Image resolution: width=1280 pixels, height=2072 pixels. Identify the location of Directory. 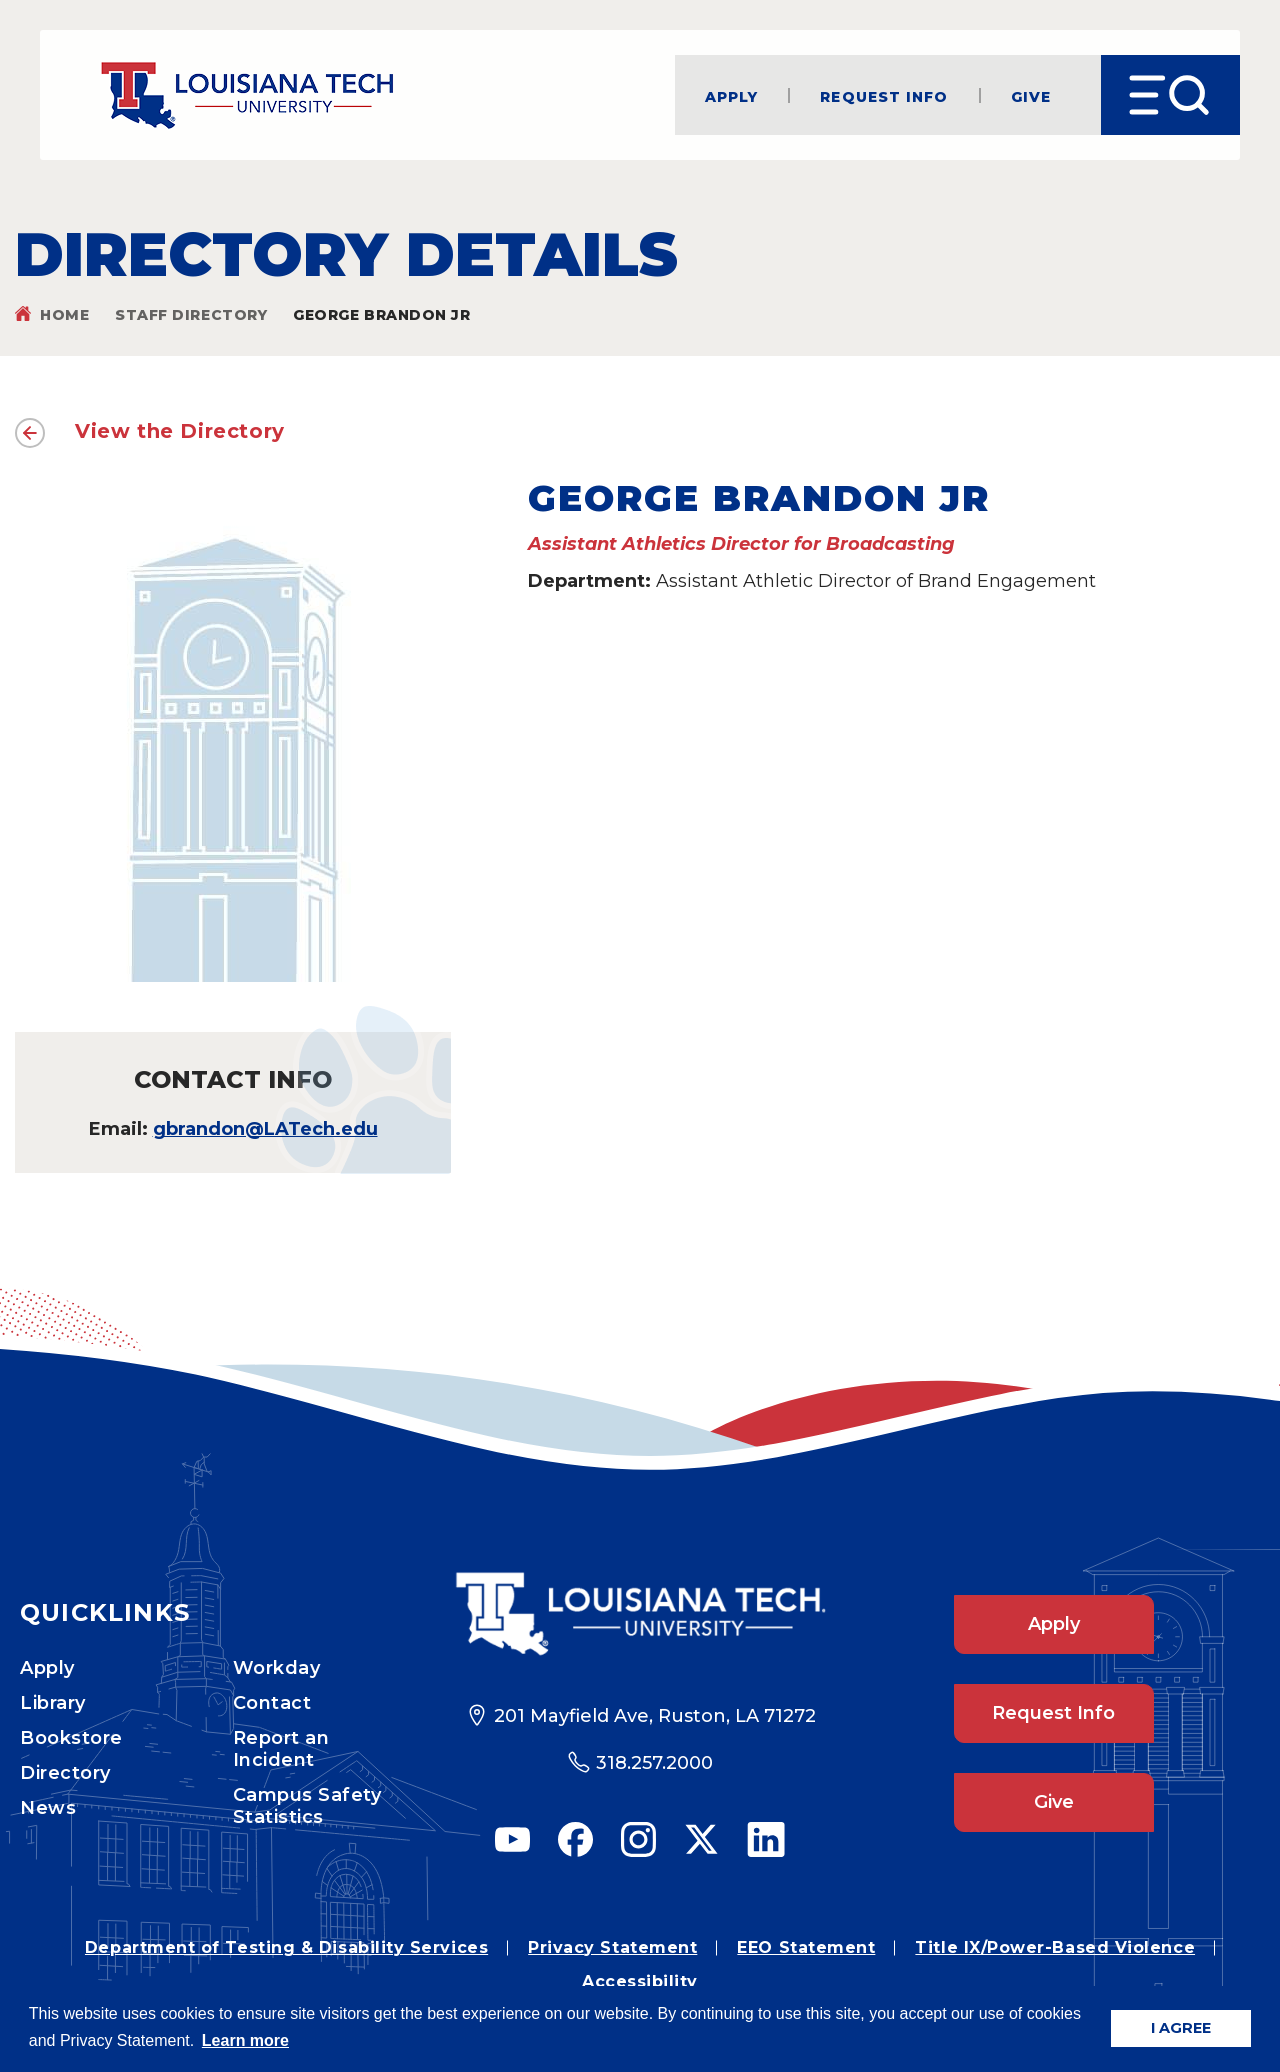
(65, 1773).